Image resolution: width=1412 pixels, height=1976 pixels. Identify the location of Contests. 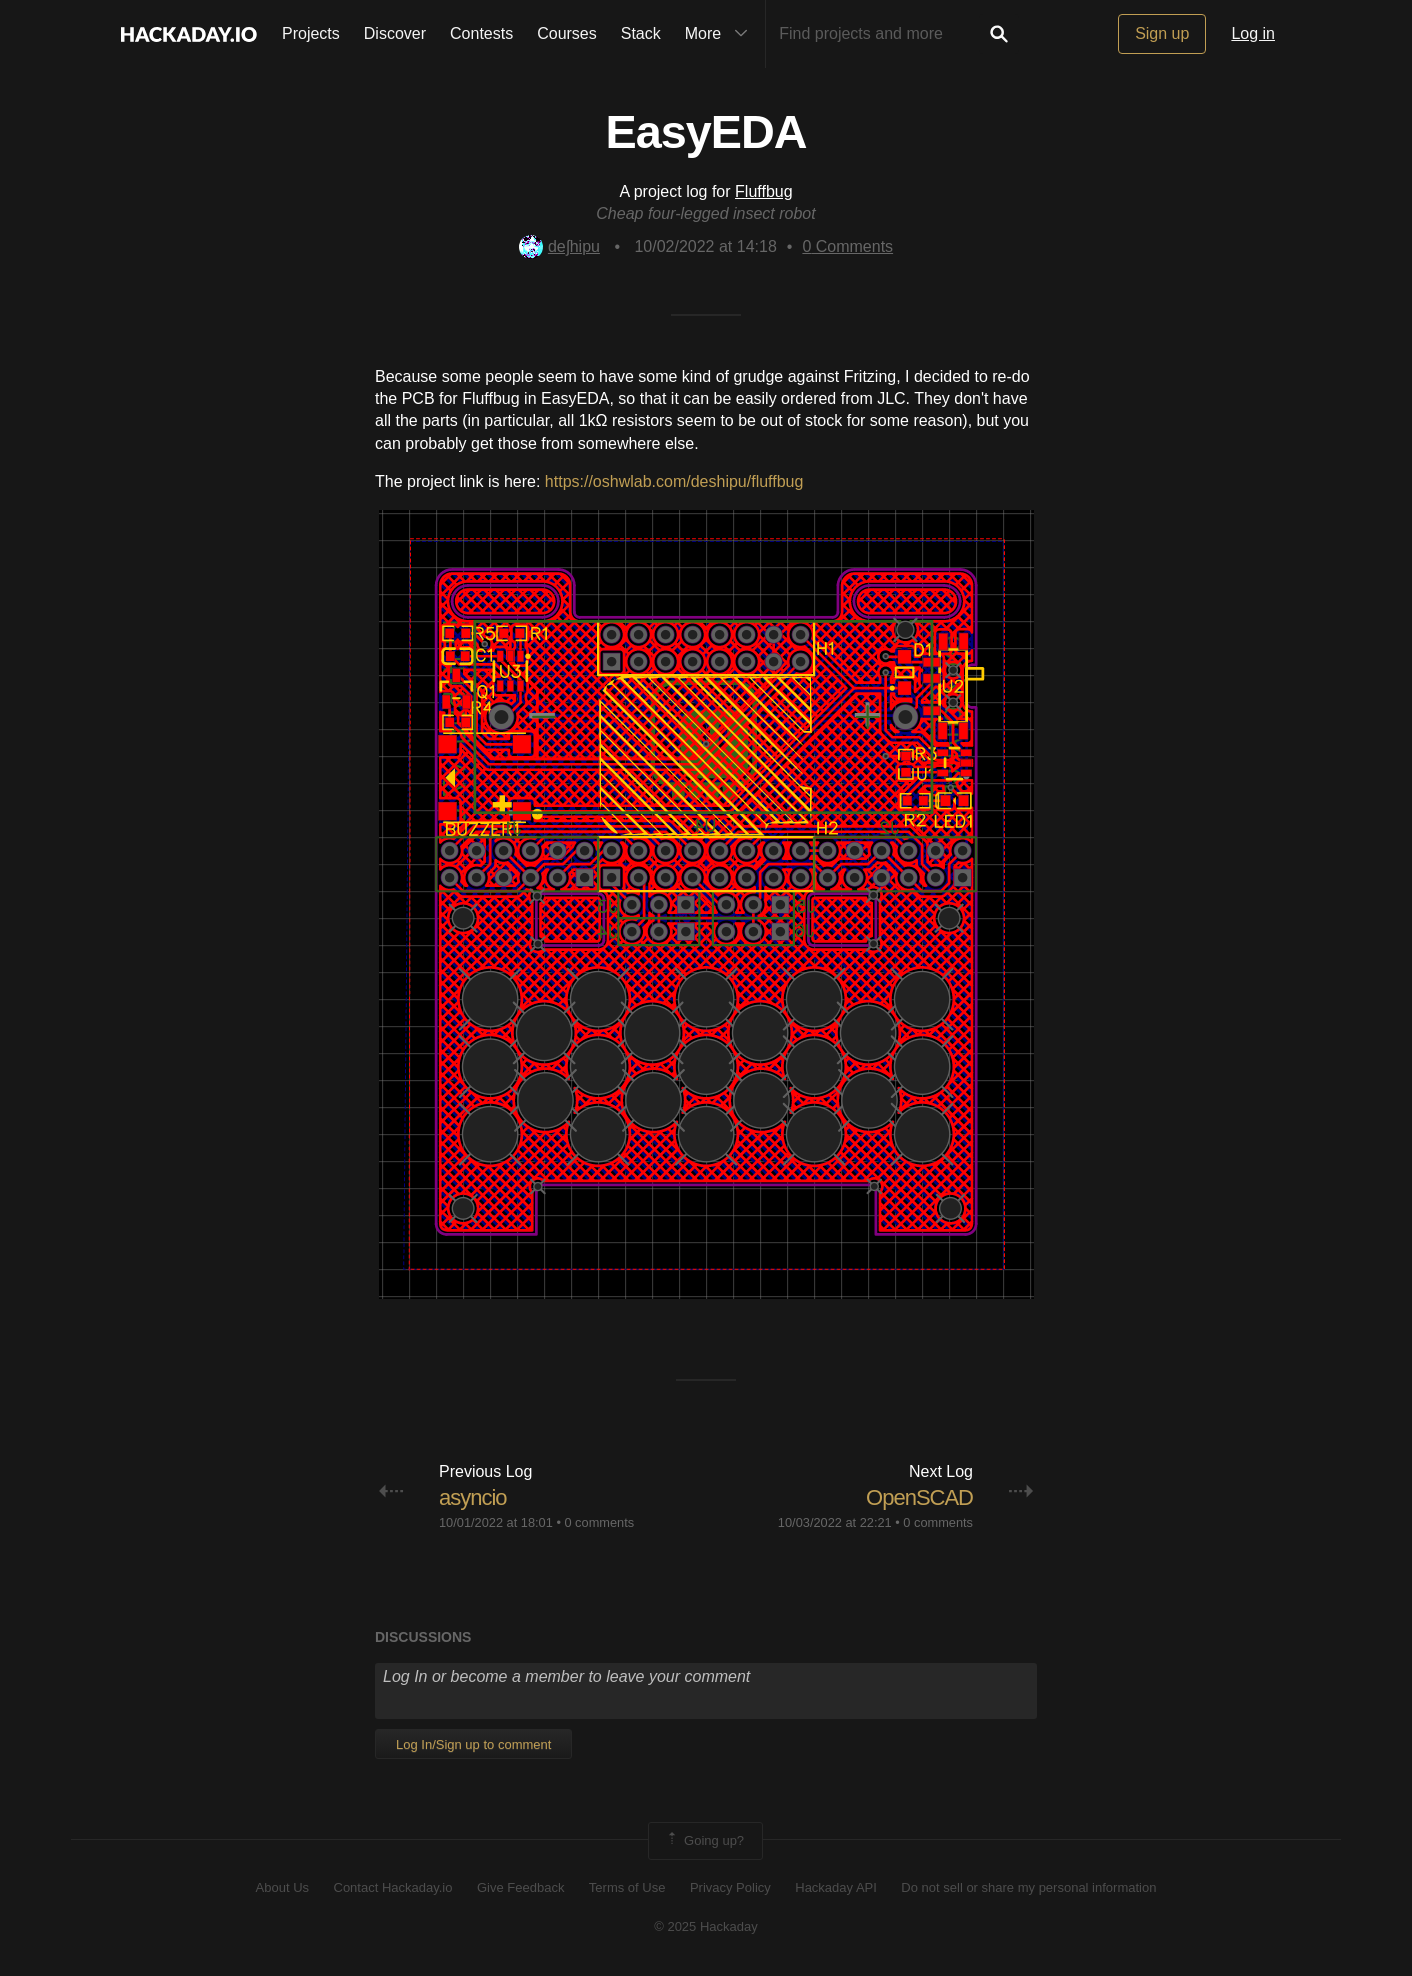
(481, 33).